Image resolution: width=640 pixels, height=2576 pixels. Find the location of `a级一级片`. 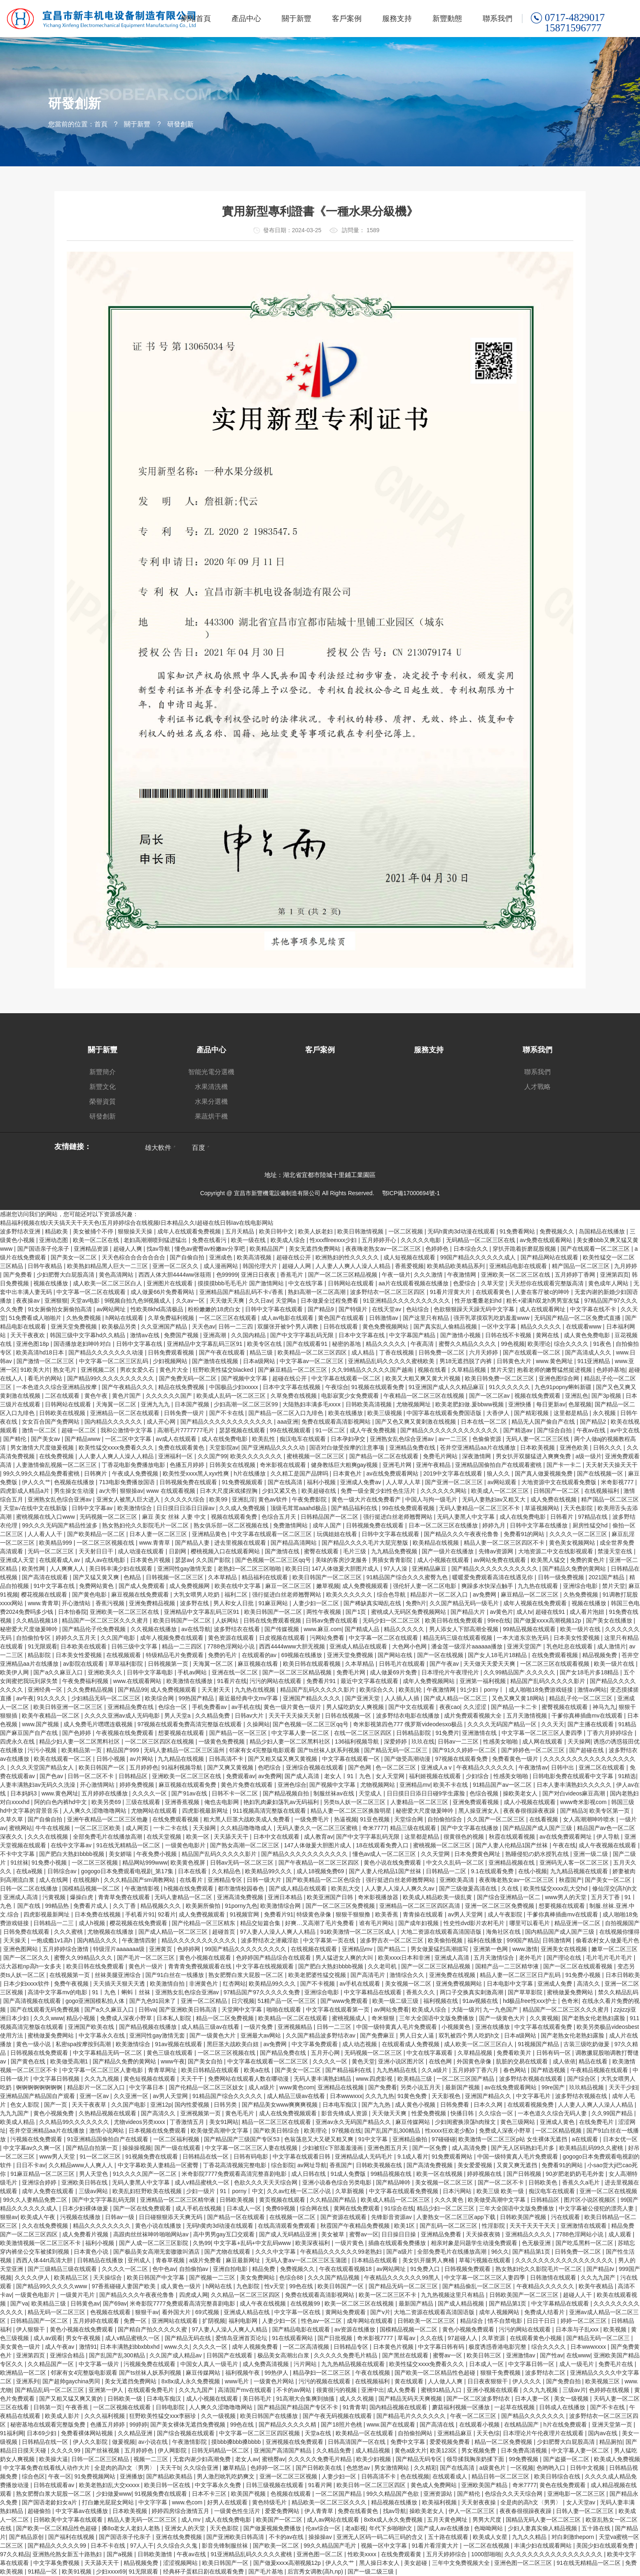

a级一级片 is located at coordinates (588, 1456).